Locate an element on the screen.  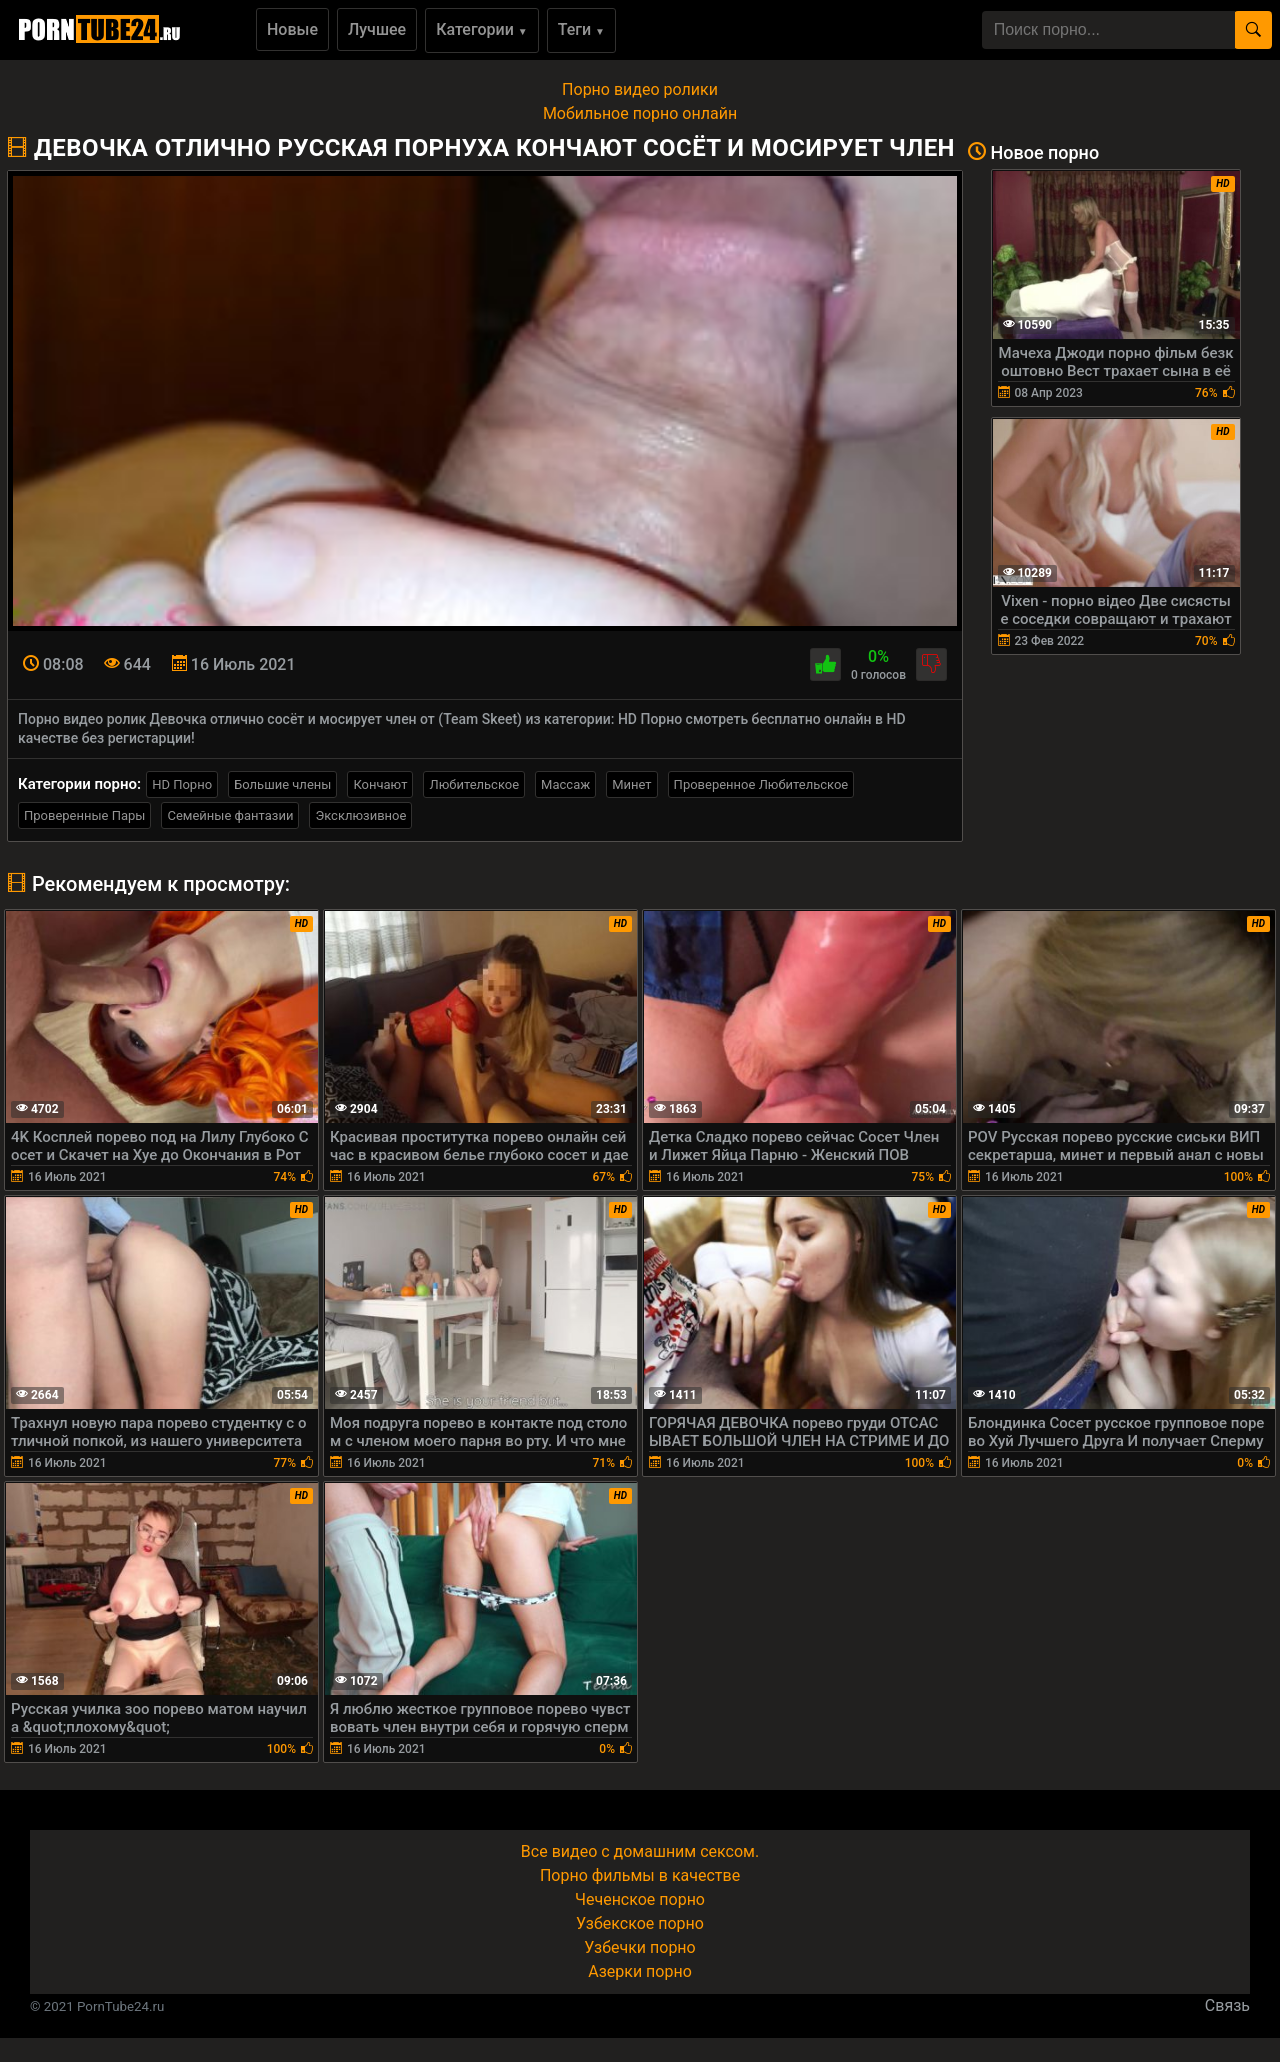
Любительское is located at coordinates (474, 784).